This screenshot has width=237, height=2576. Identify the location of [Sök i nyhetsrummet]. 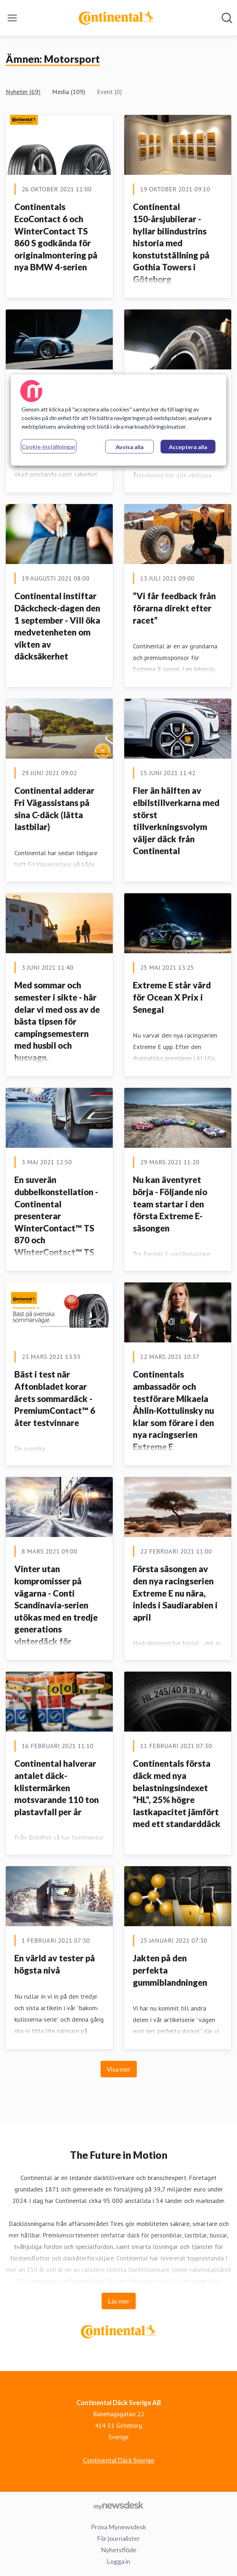
(227, 18).